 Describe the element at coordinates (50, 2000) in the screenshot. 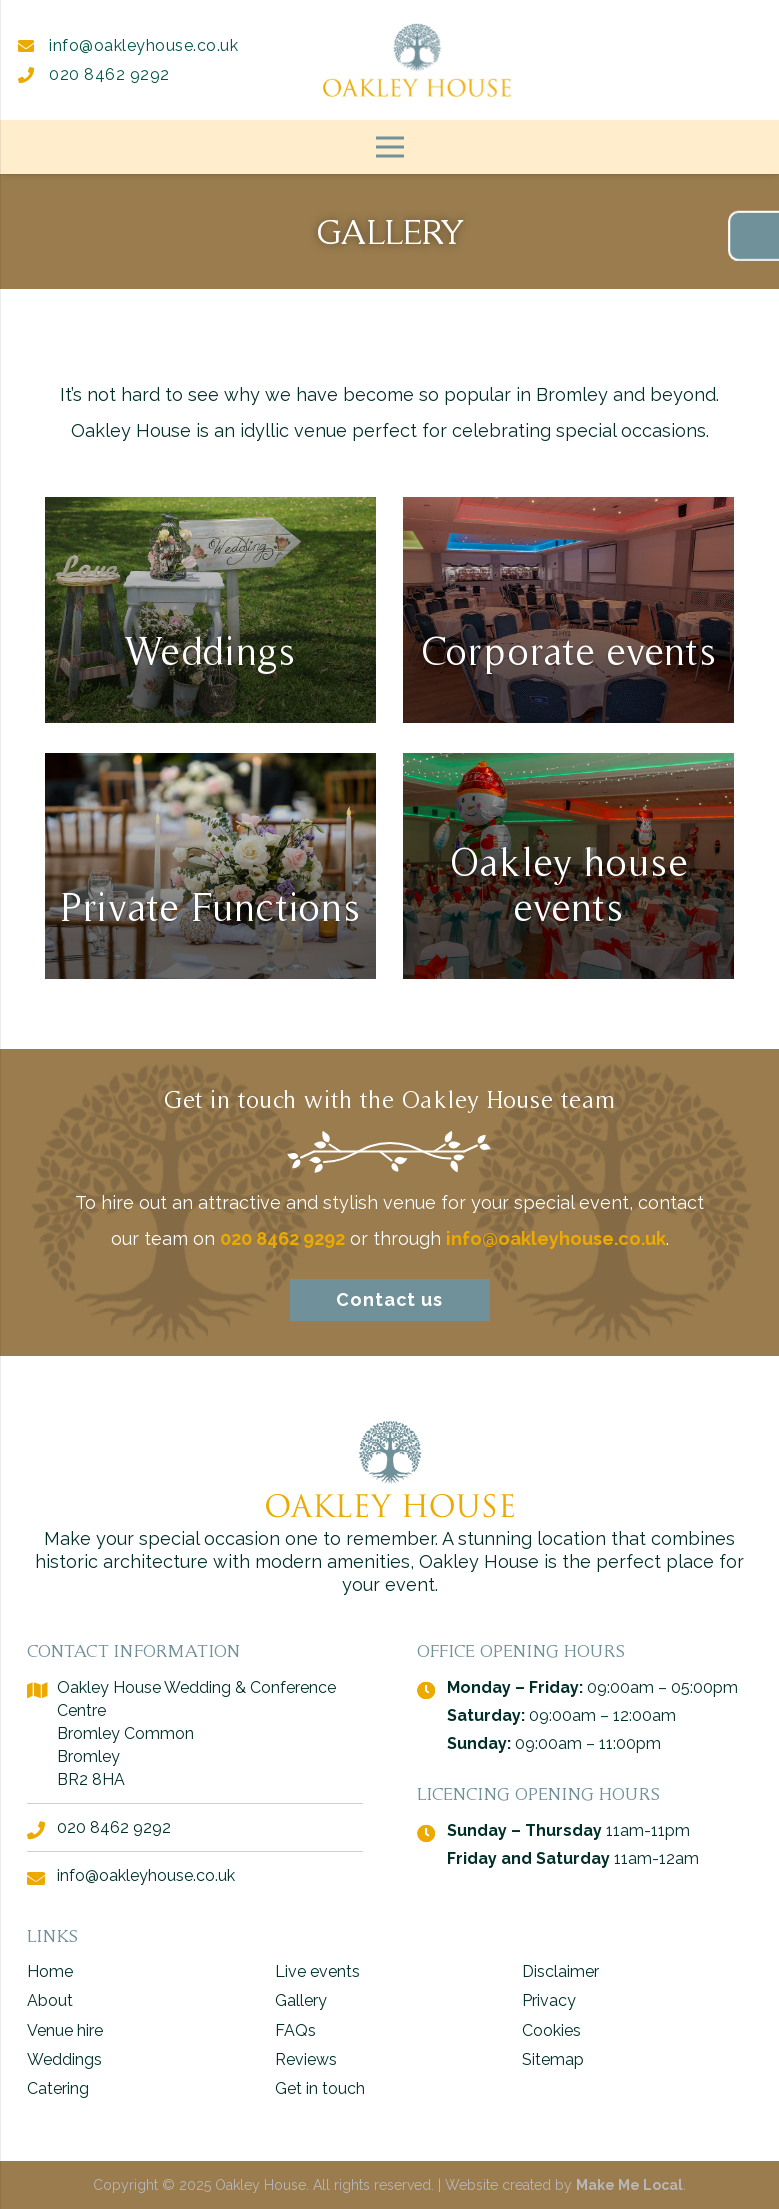

I see `About` at that location.